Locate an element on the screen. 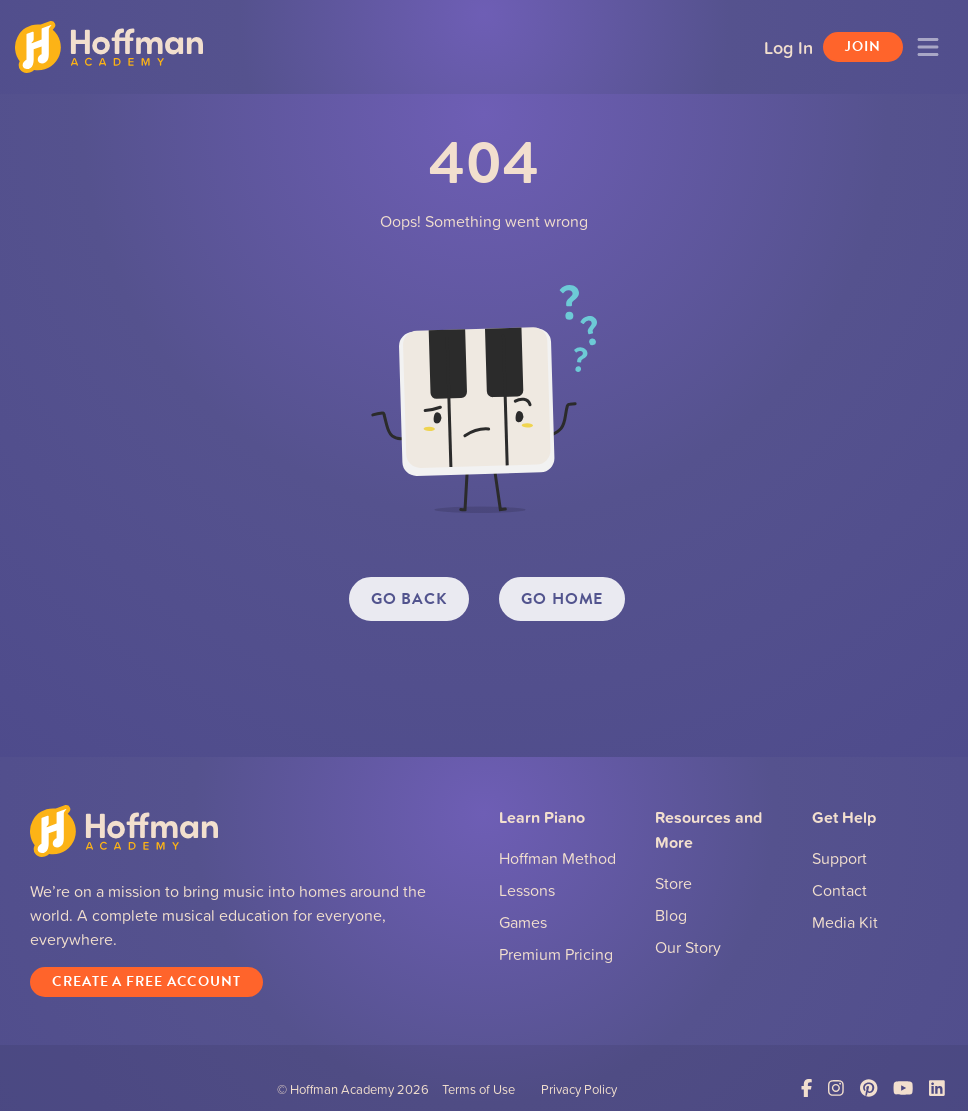 This screenshot has width=968, height=1111. Games is located at coordinates (523, 922).